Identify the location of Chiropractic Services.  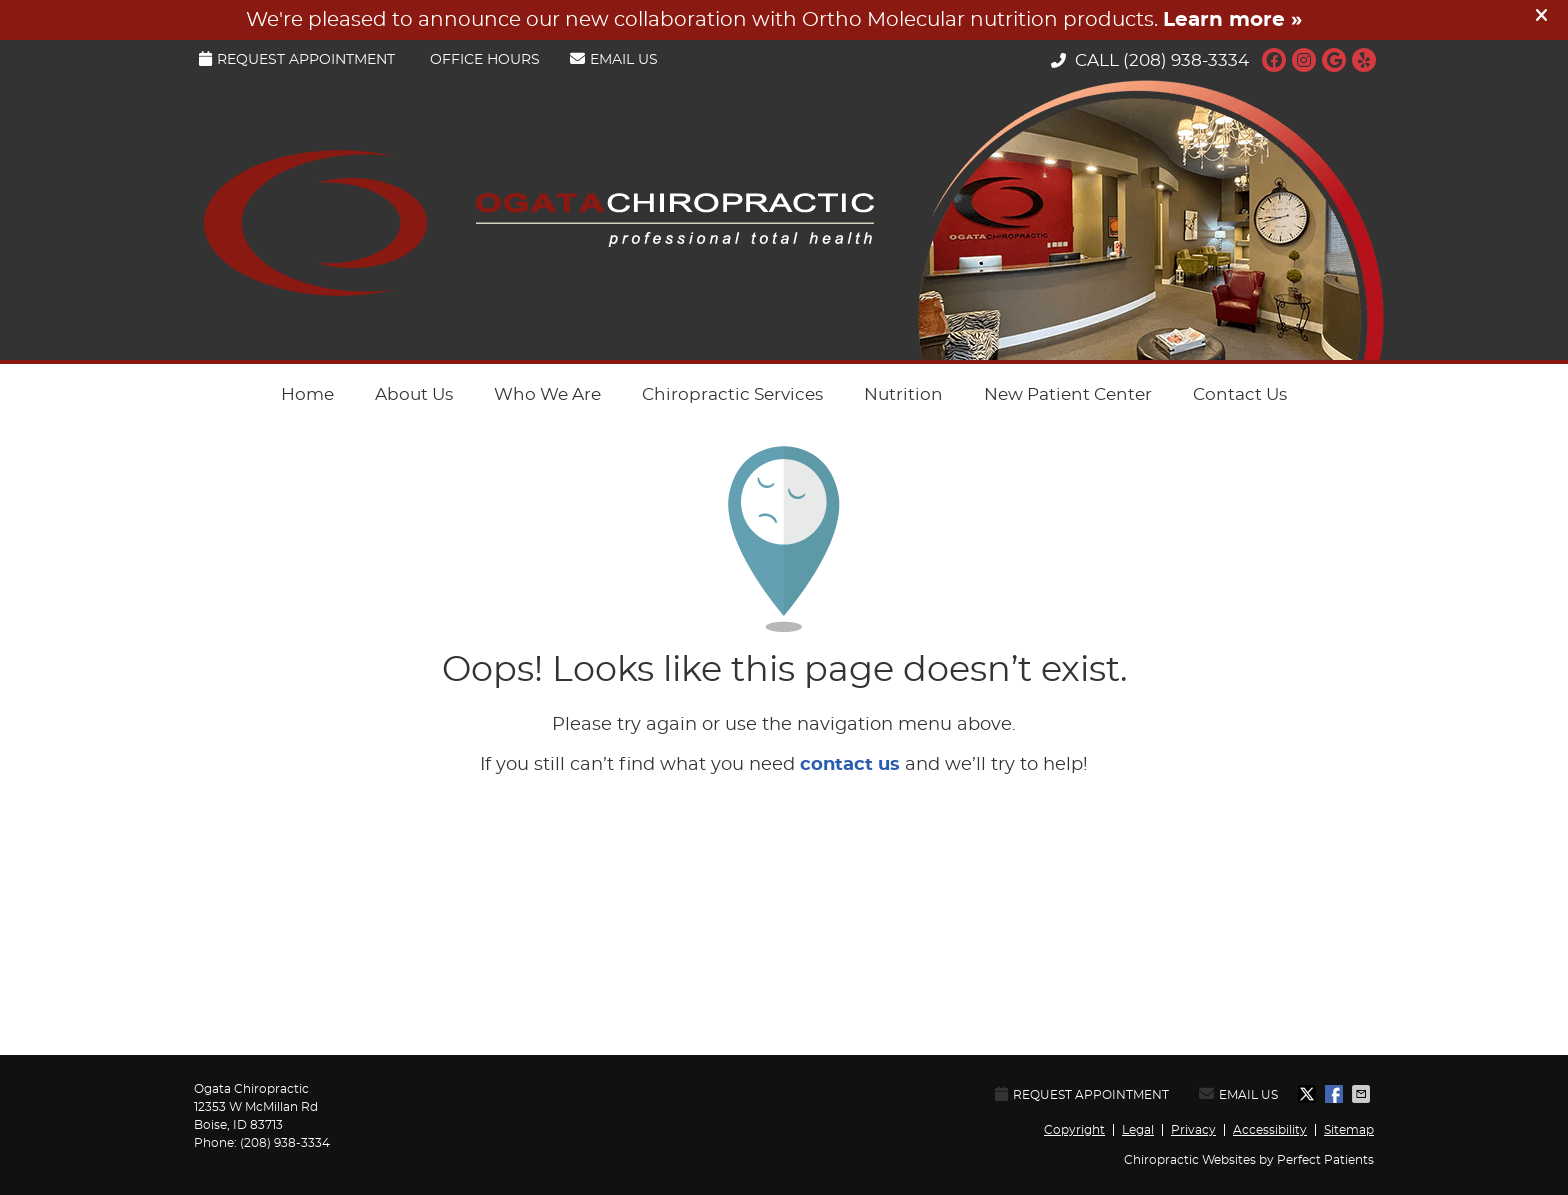
(732, 394).